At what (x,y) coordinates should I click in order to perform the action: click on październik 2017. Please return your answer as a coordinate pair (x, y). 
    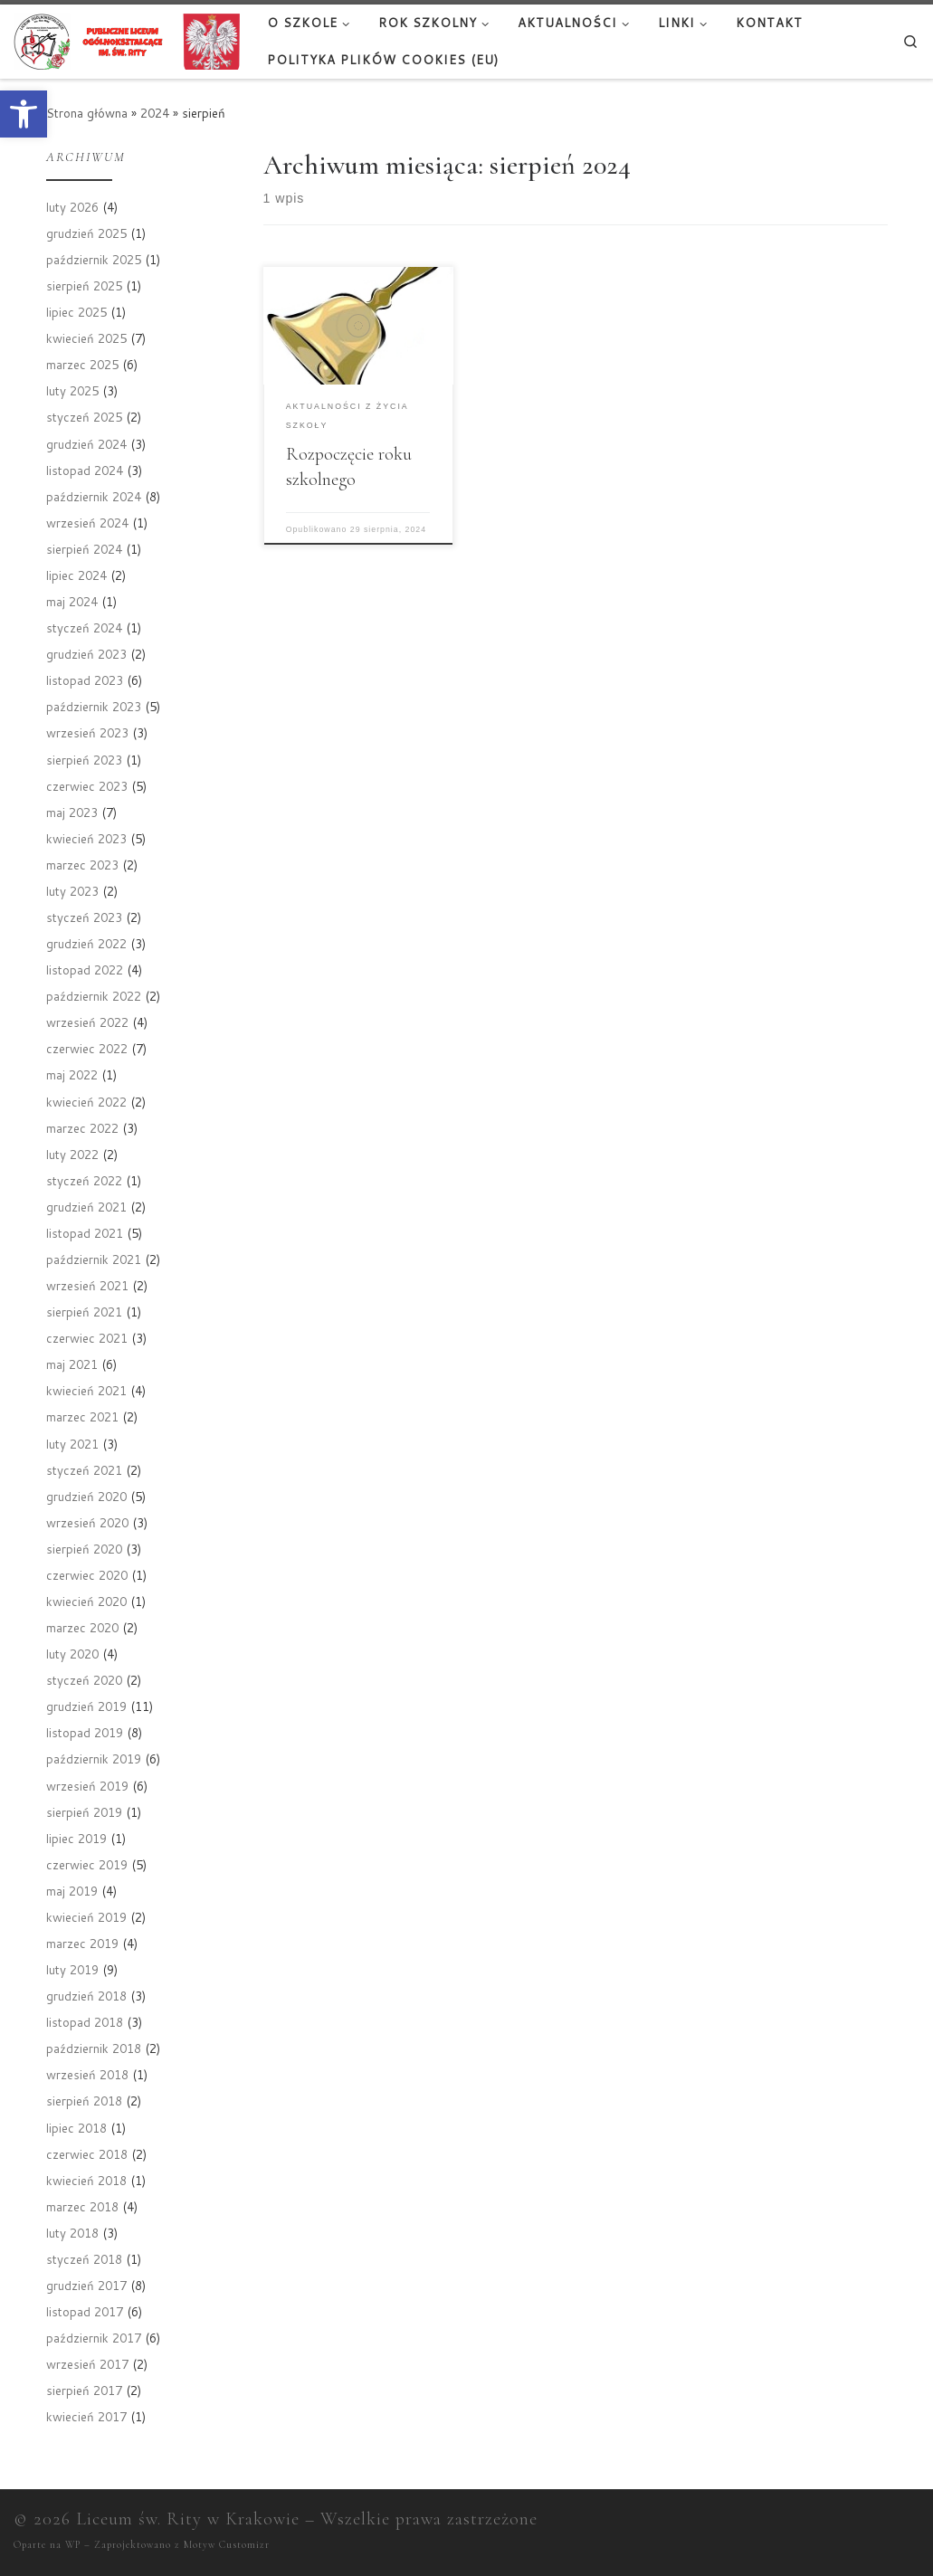
    Looking at the image, I should click on (93, 2337).